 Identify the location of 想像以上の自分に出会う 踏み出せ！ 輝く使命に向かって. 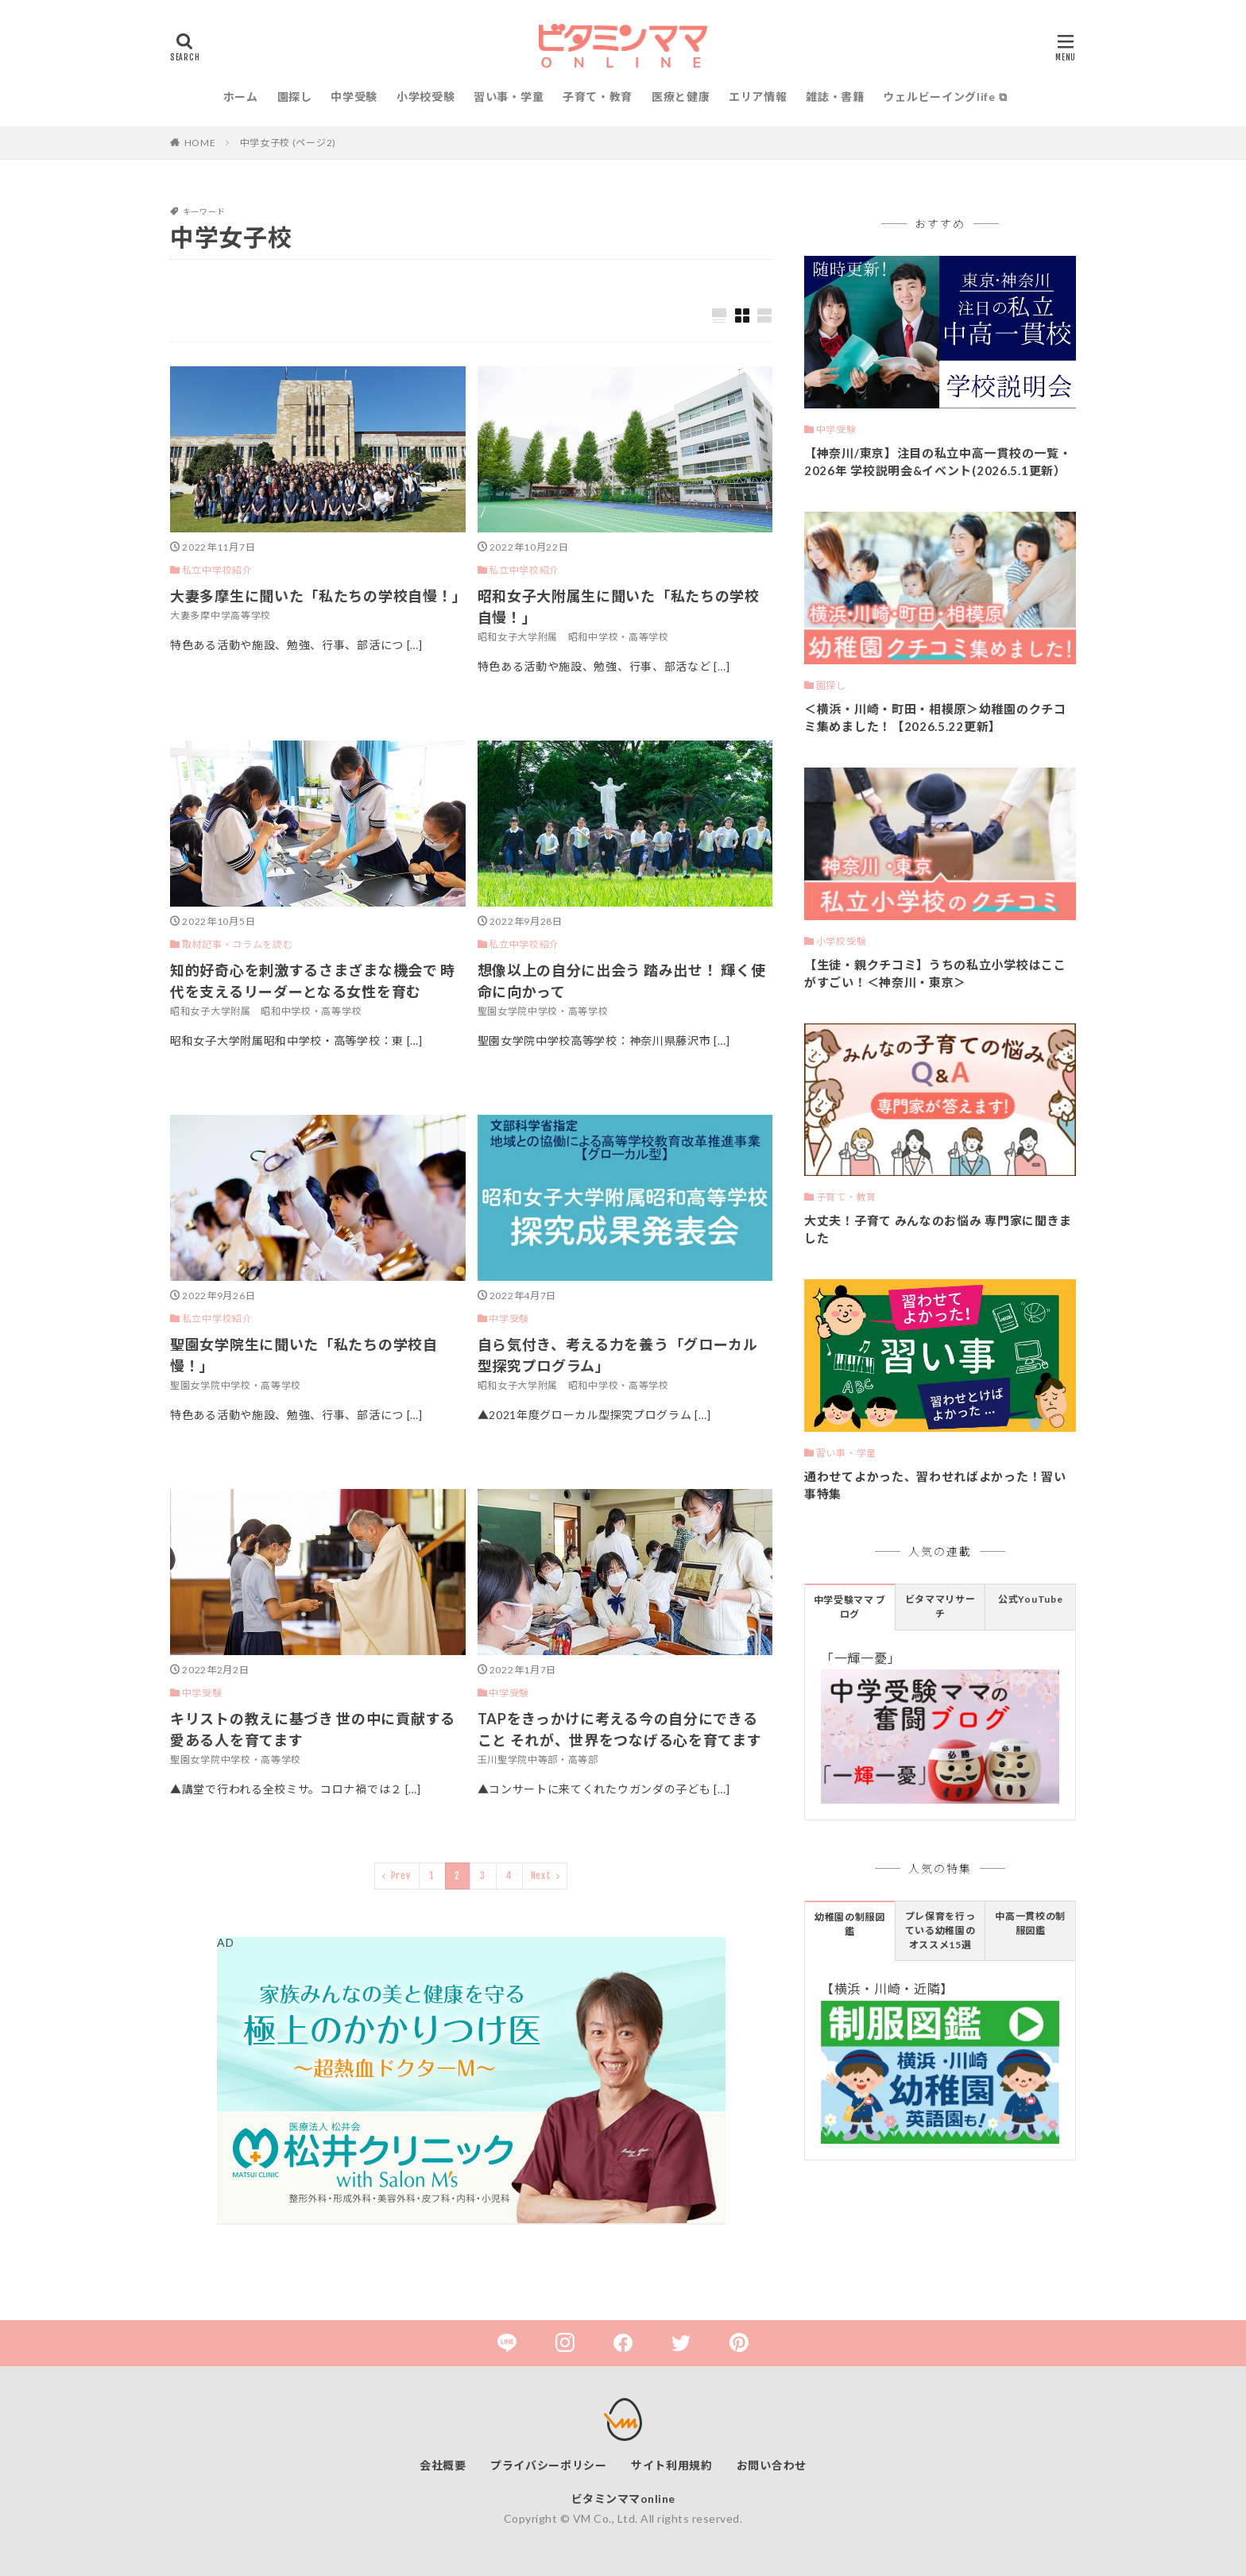
(622, 980).